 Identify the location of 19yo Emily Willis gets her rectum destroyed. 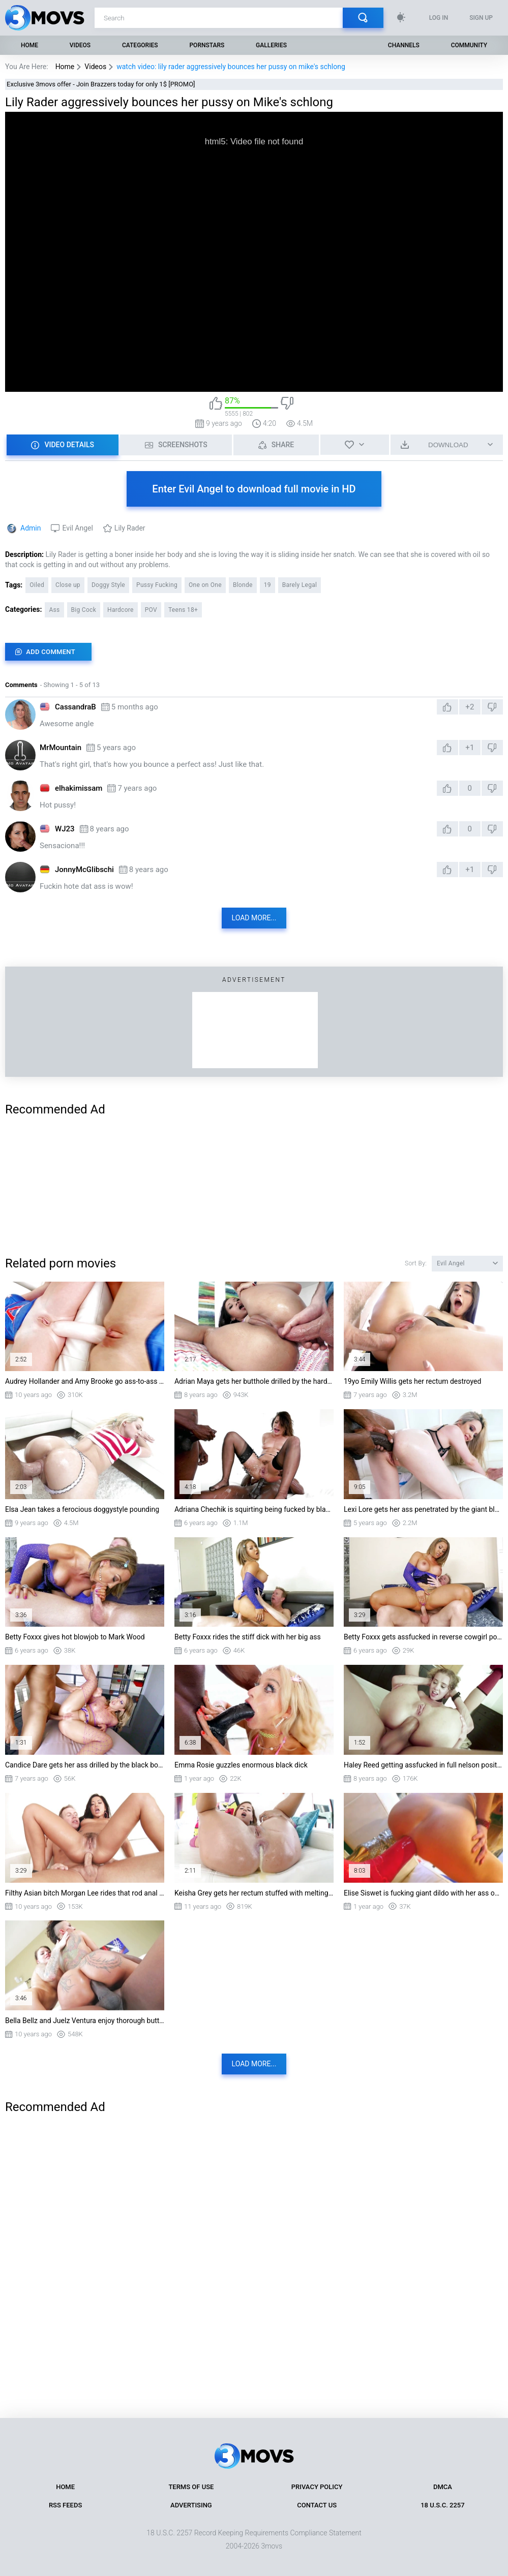
(412, 1381).